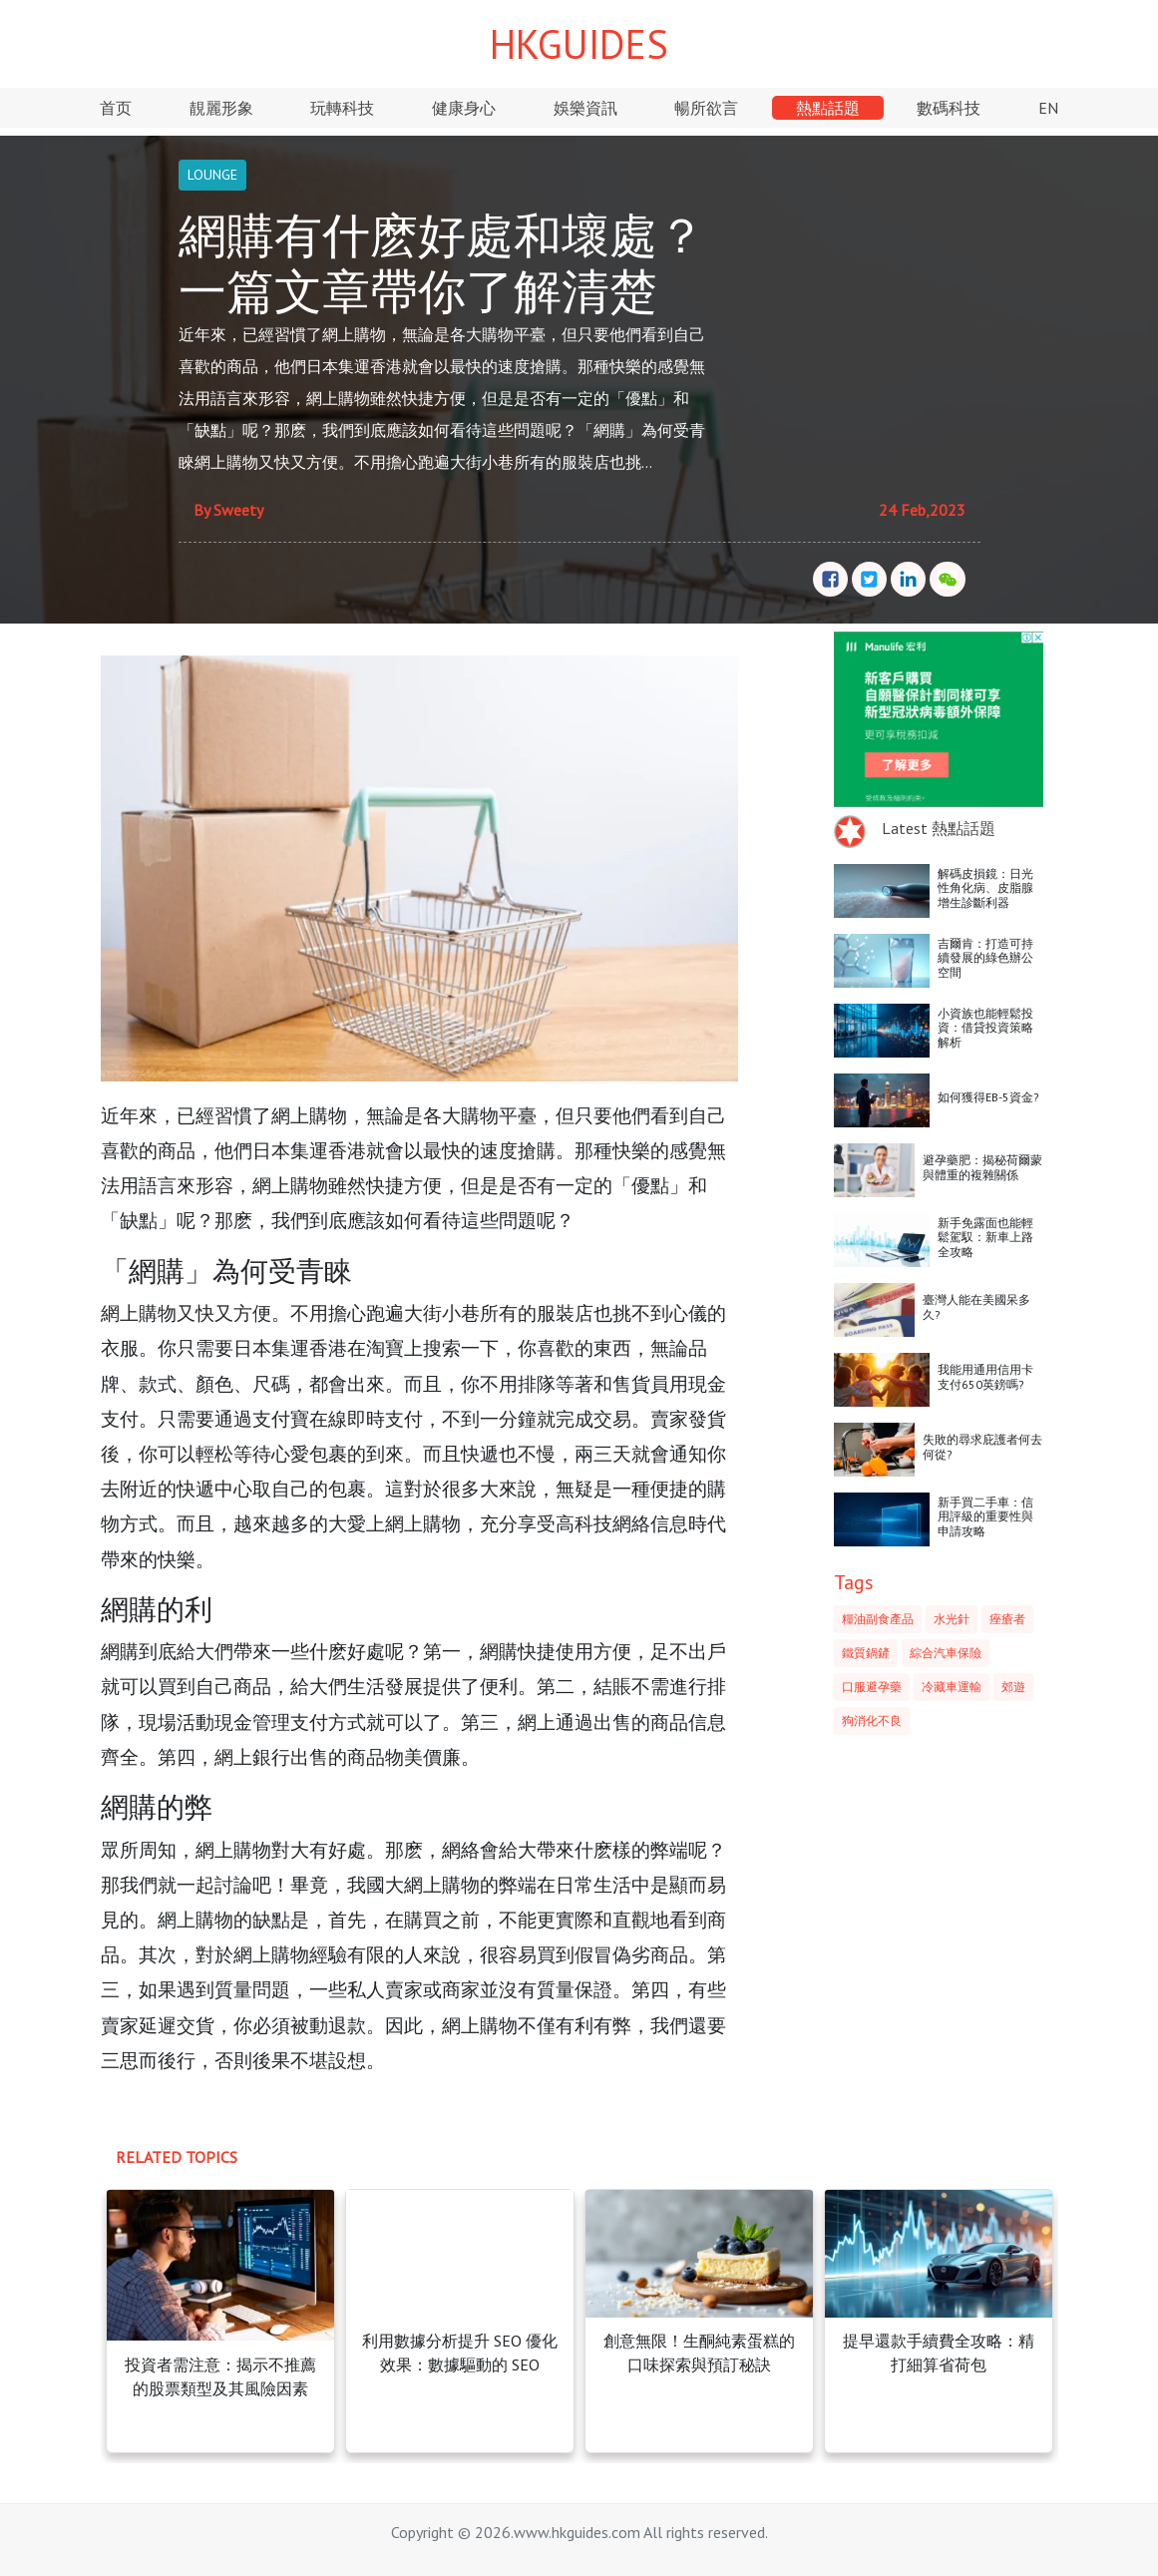 The height and width of the screenshot is (2576, 1158). What do you see at coordinates (1048, 108) in the screenshot?
I see `EN` at bounding box center [1048, 108].